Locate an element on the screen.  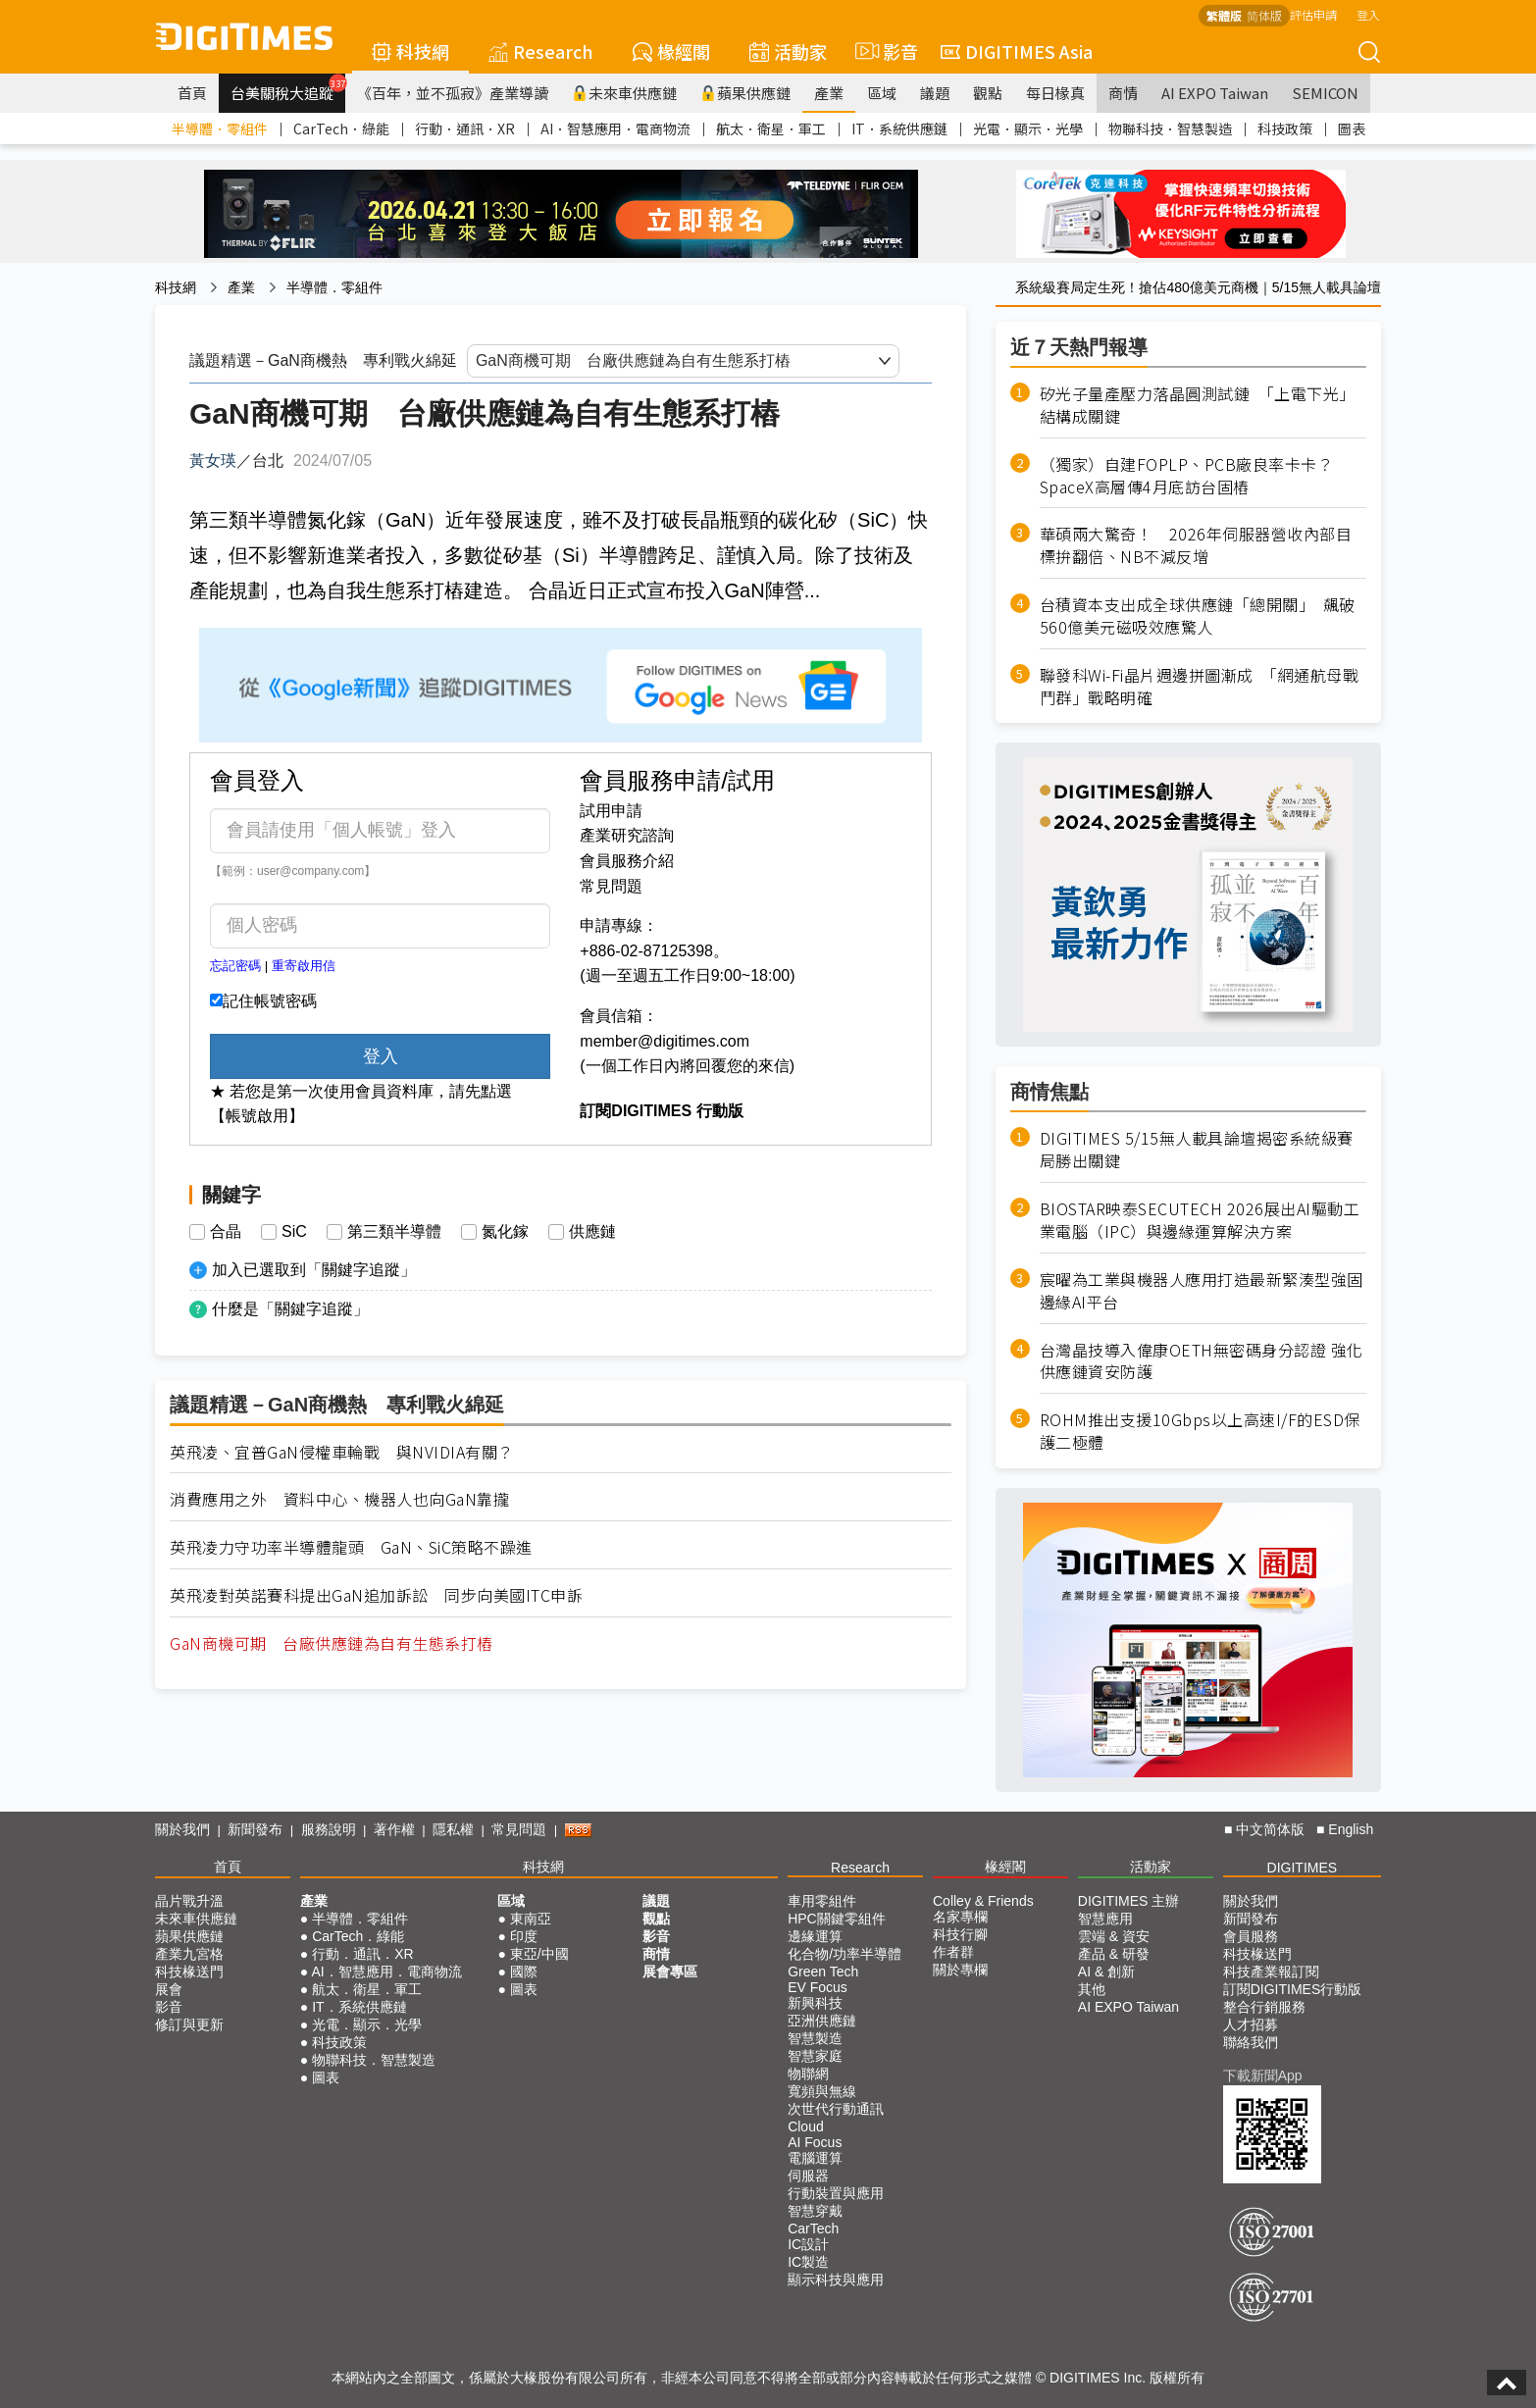
ROHM推出支援10Gbps以上高速I/F的ESD保護二極體 is located at coordinates (1200, 1431).